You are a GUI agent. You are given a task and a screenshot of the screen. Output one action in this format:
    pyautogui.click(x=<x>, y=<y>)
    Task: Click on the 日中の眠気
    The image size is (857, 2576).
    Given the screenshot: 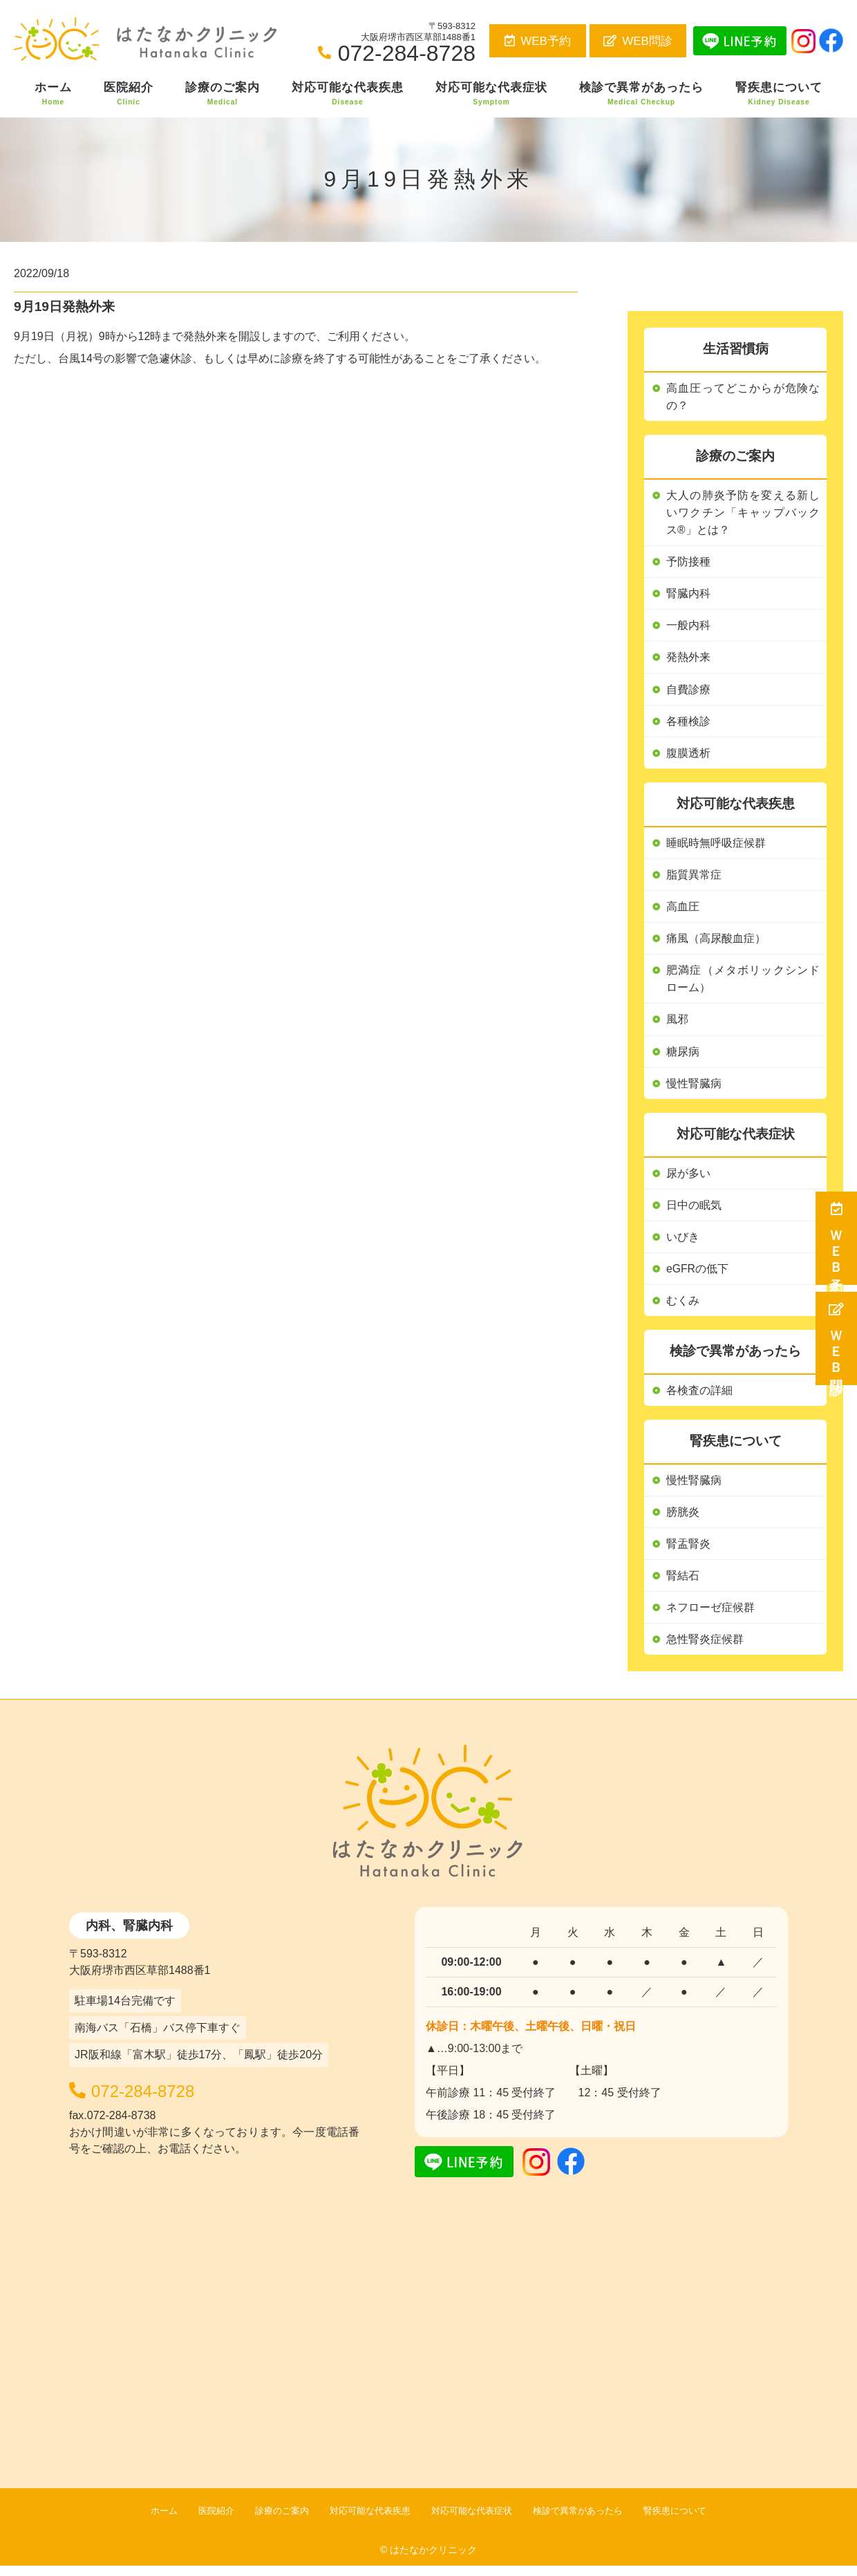 What is the action you would take?
    pyautogui.click(x=694, y=1212)
    